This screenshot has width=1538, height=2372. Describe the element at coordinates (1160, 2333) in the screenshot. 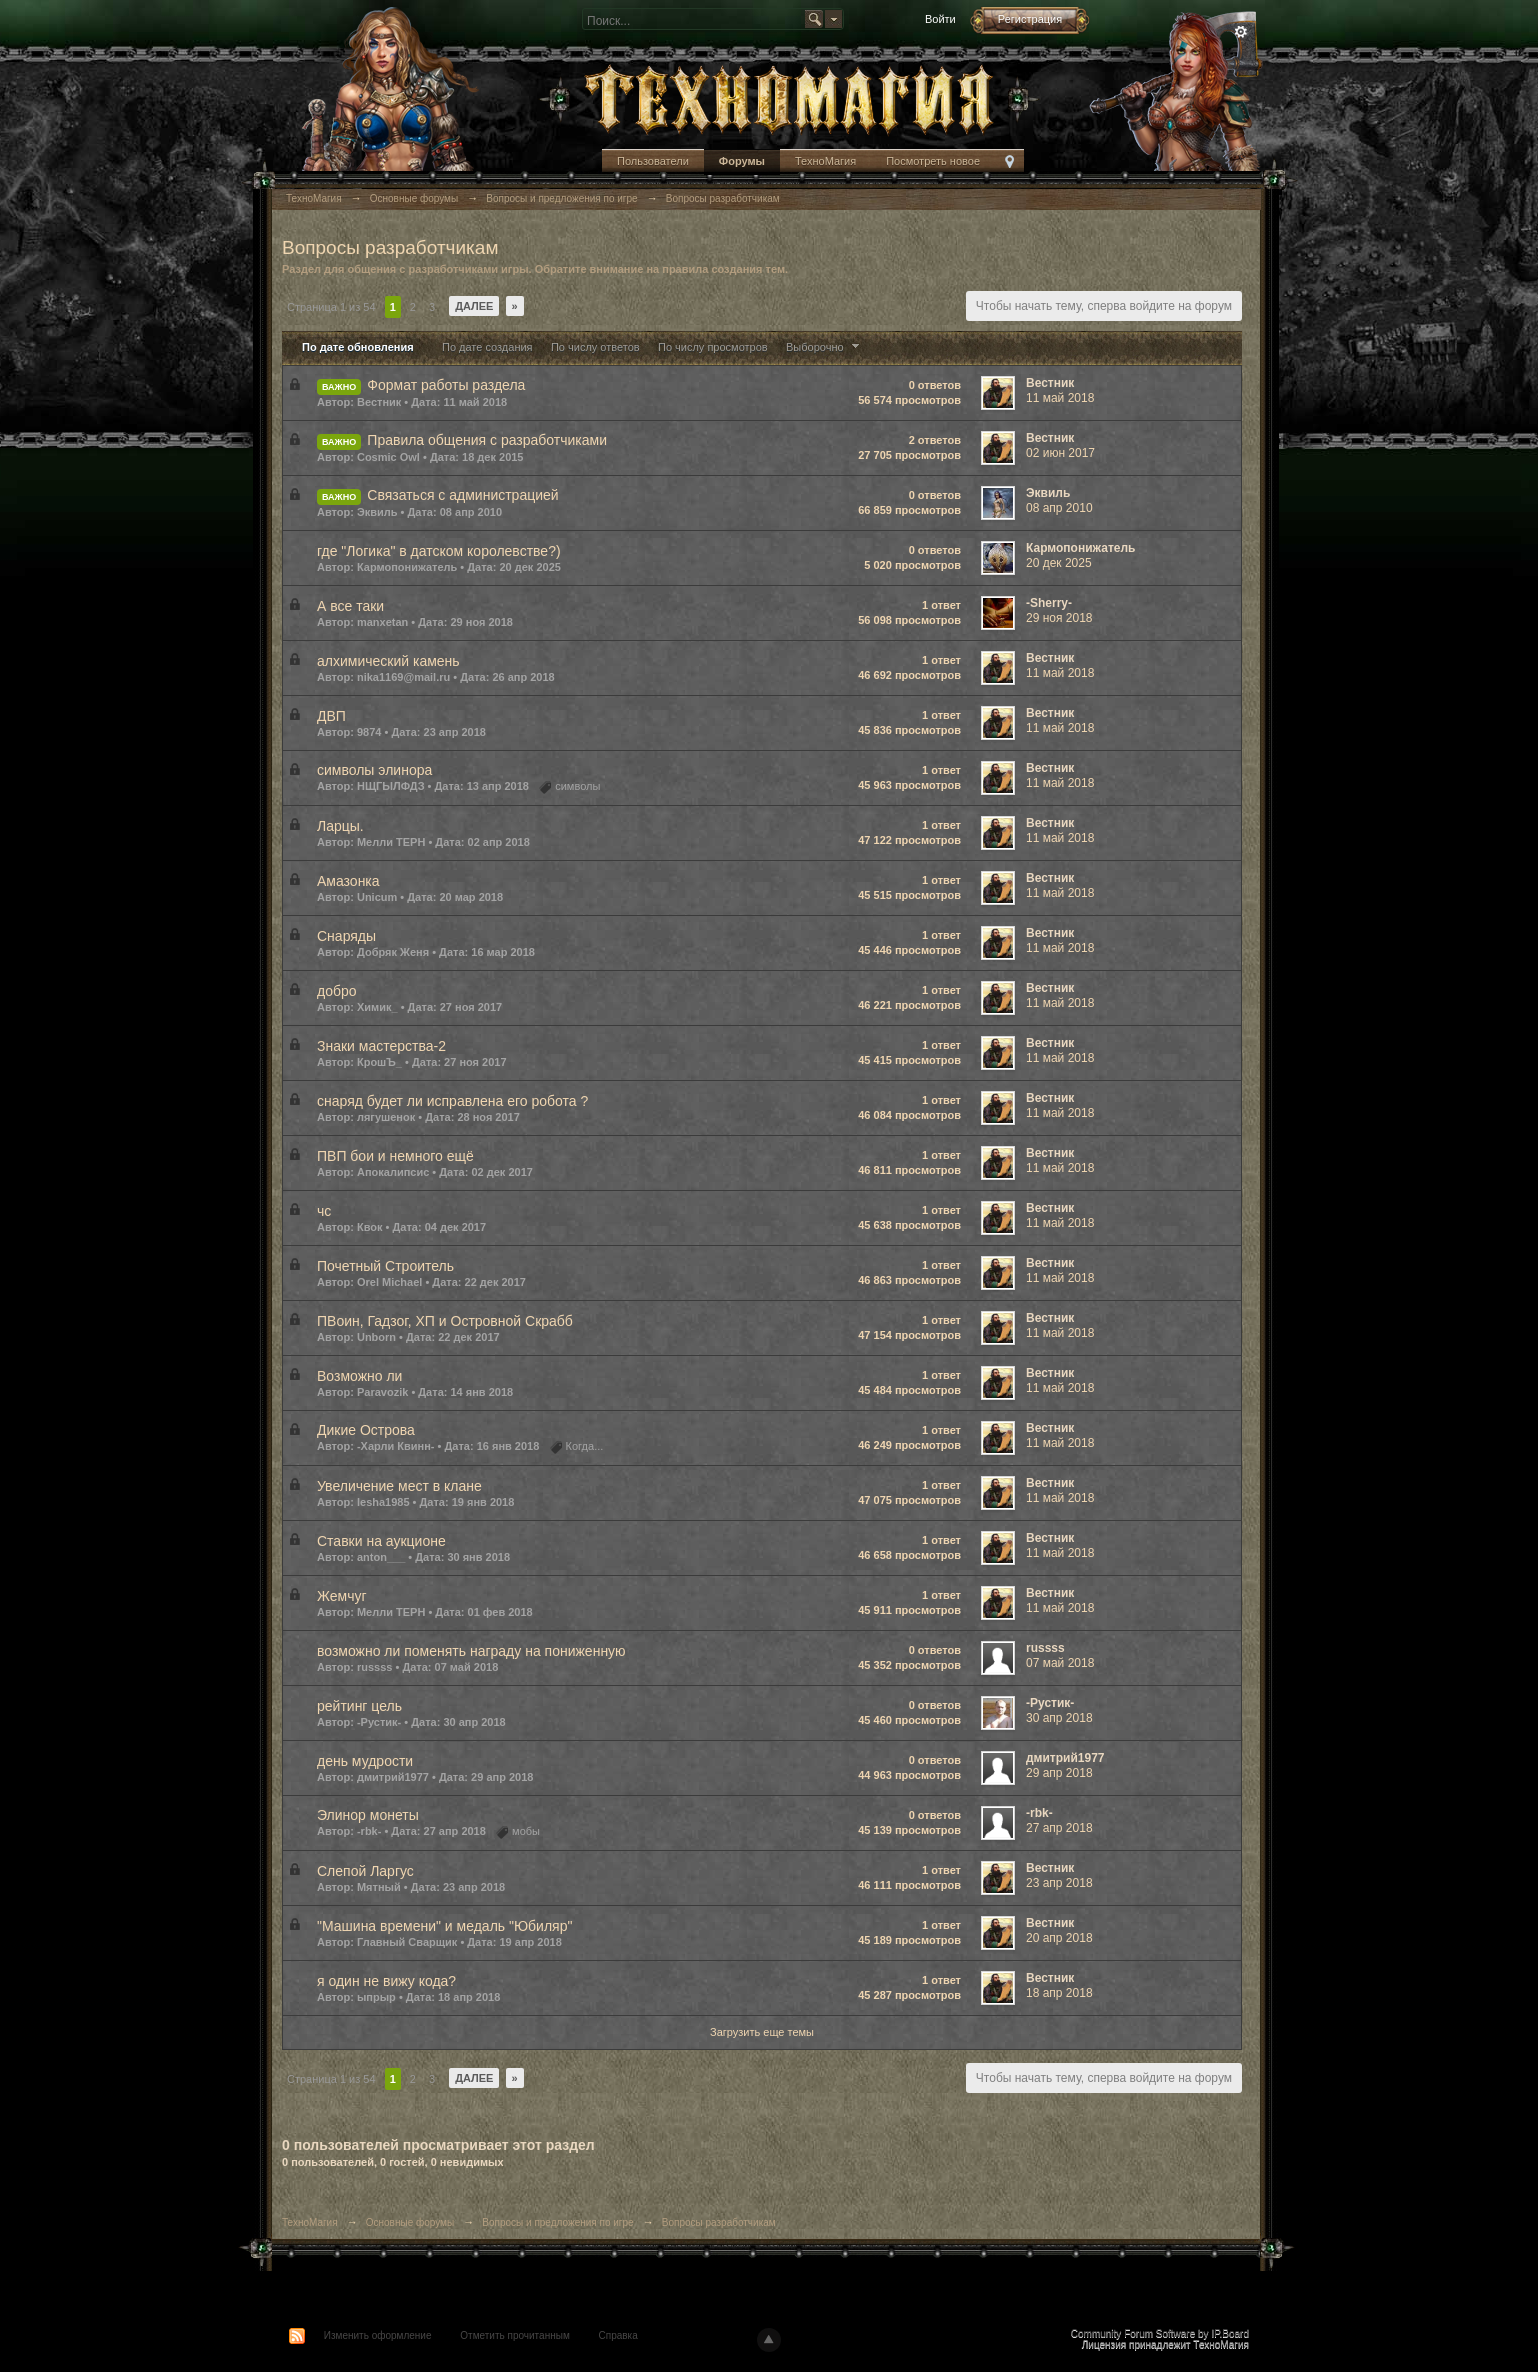

I see `Community Forum Software by IP.Board` at that location.